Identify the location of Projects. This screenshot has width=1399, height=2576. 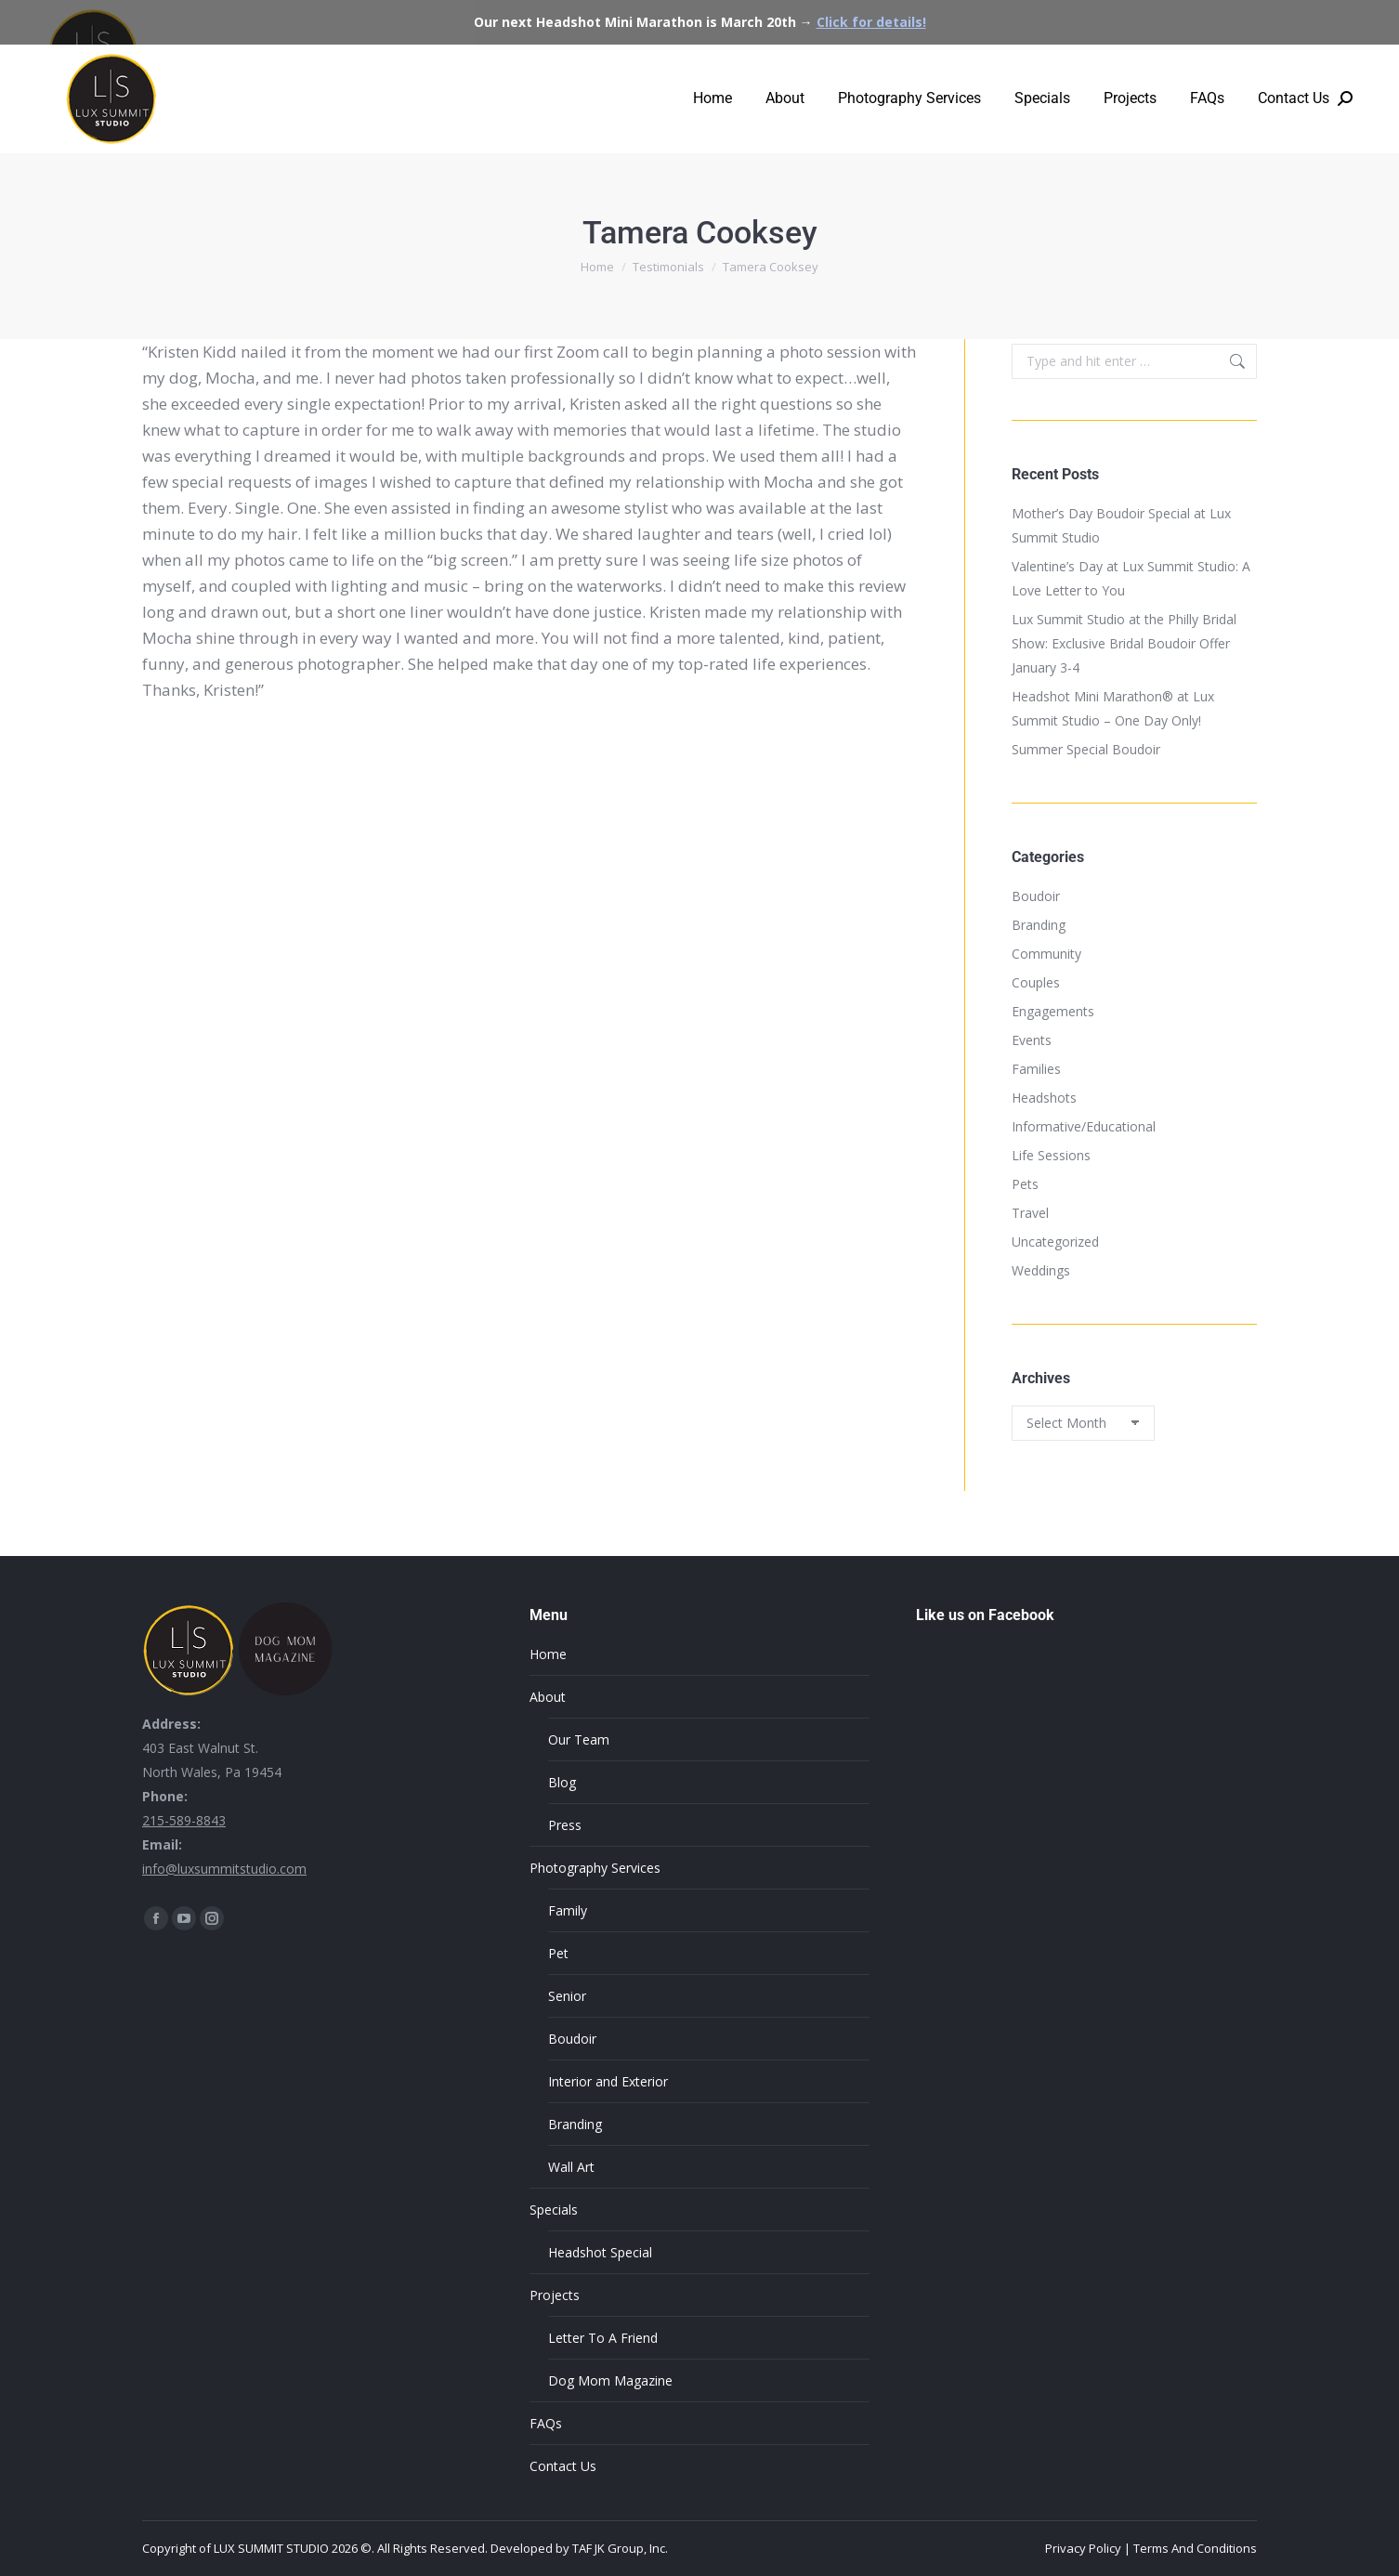
(555, 2295).